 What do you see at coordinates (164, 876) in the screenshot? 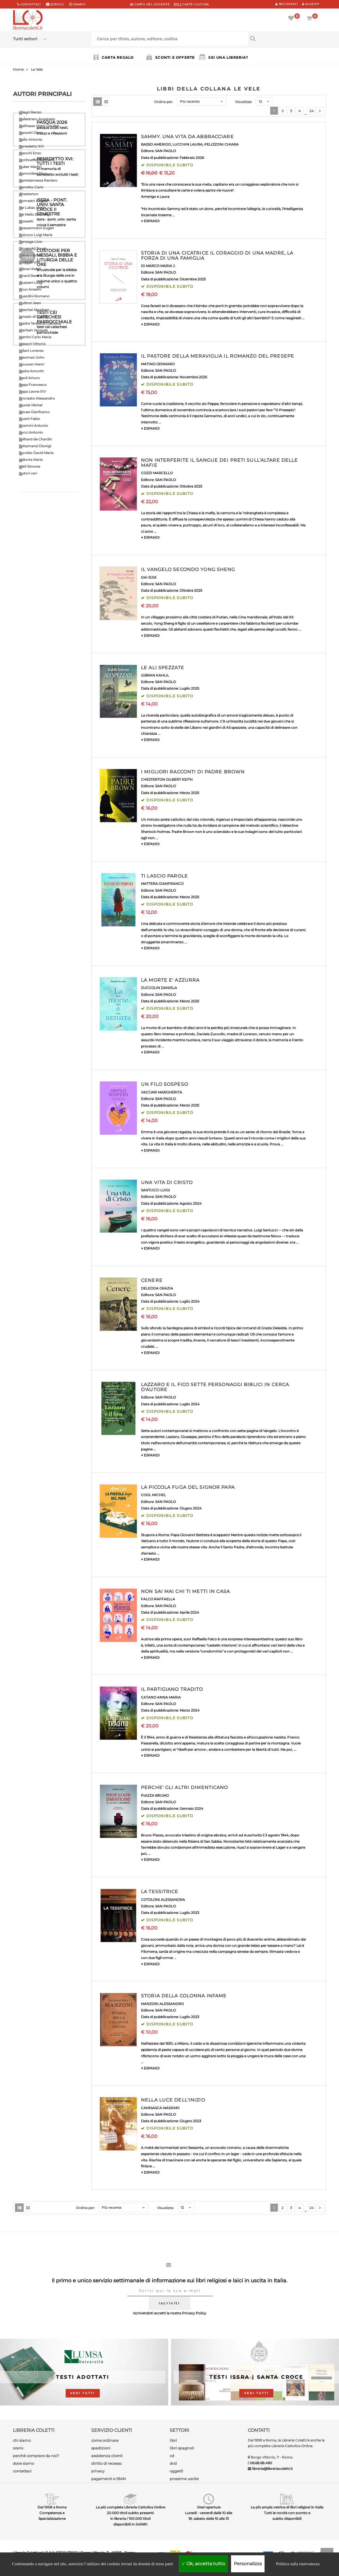
I see `TI LASCIO PAROLE` at bounding box center [164, 876].